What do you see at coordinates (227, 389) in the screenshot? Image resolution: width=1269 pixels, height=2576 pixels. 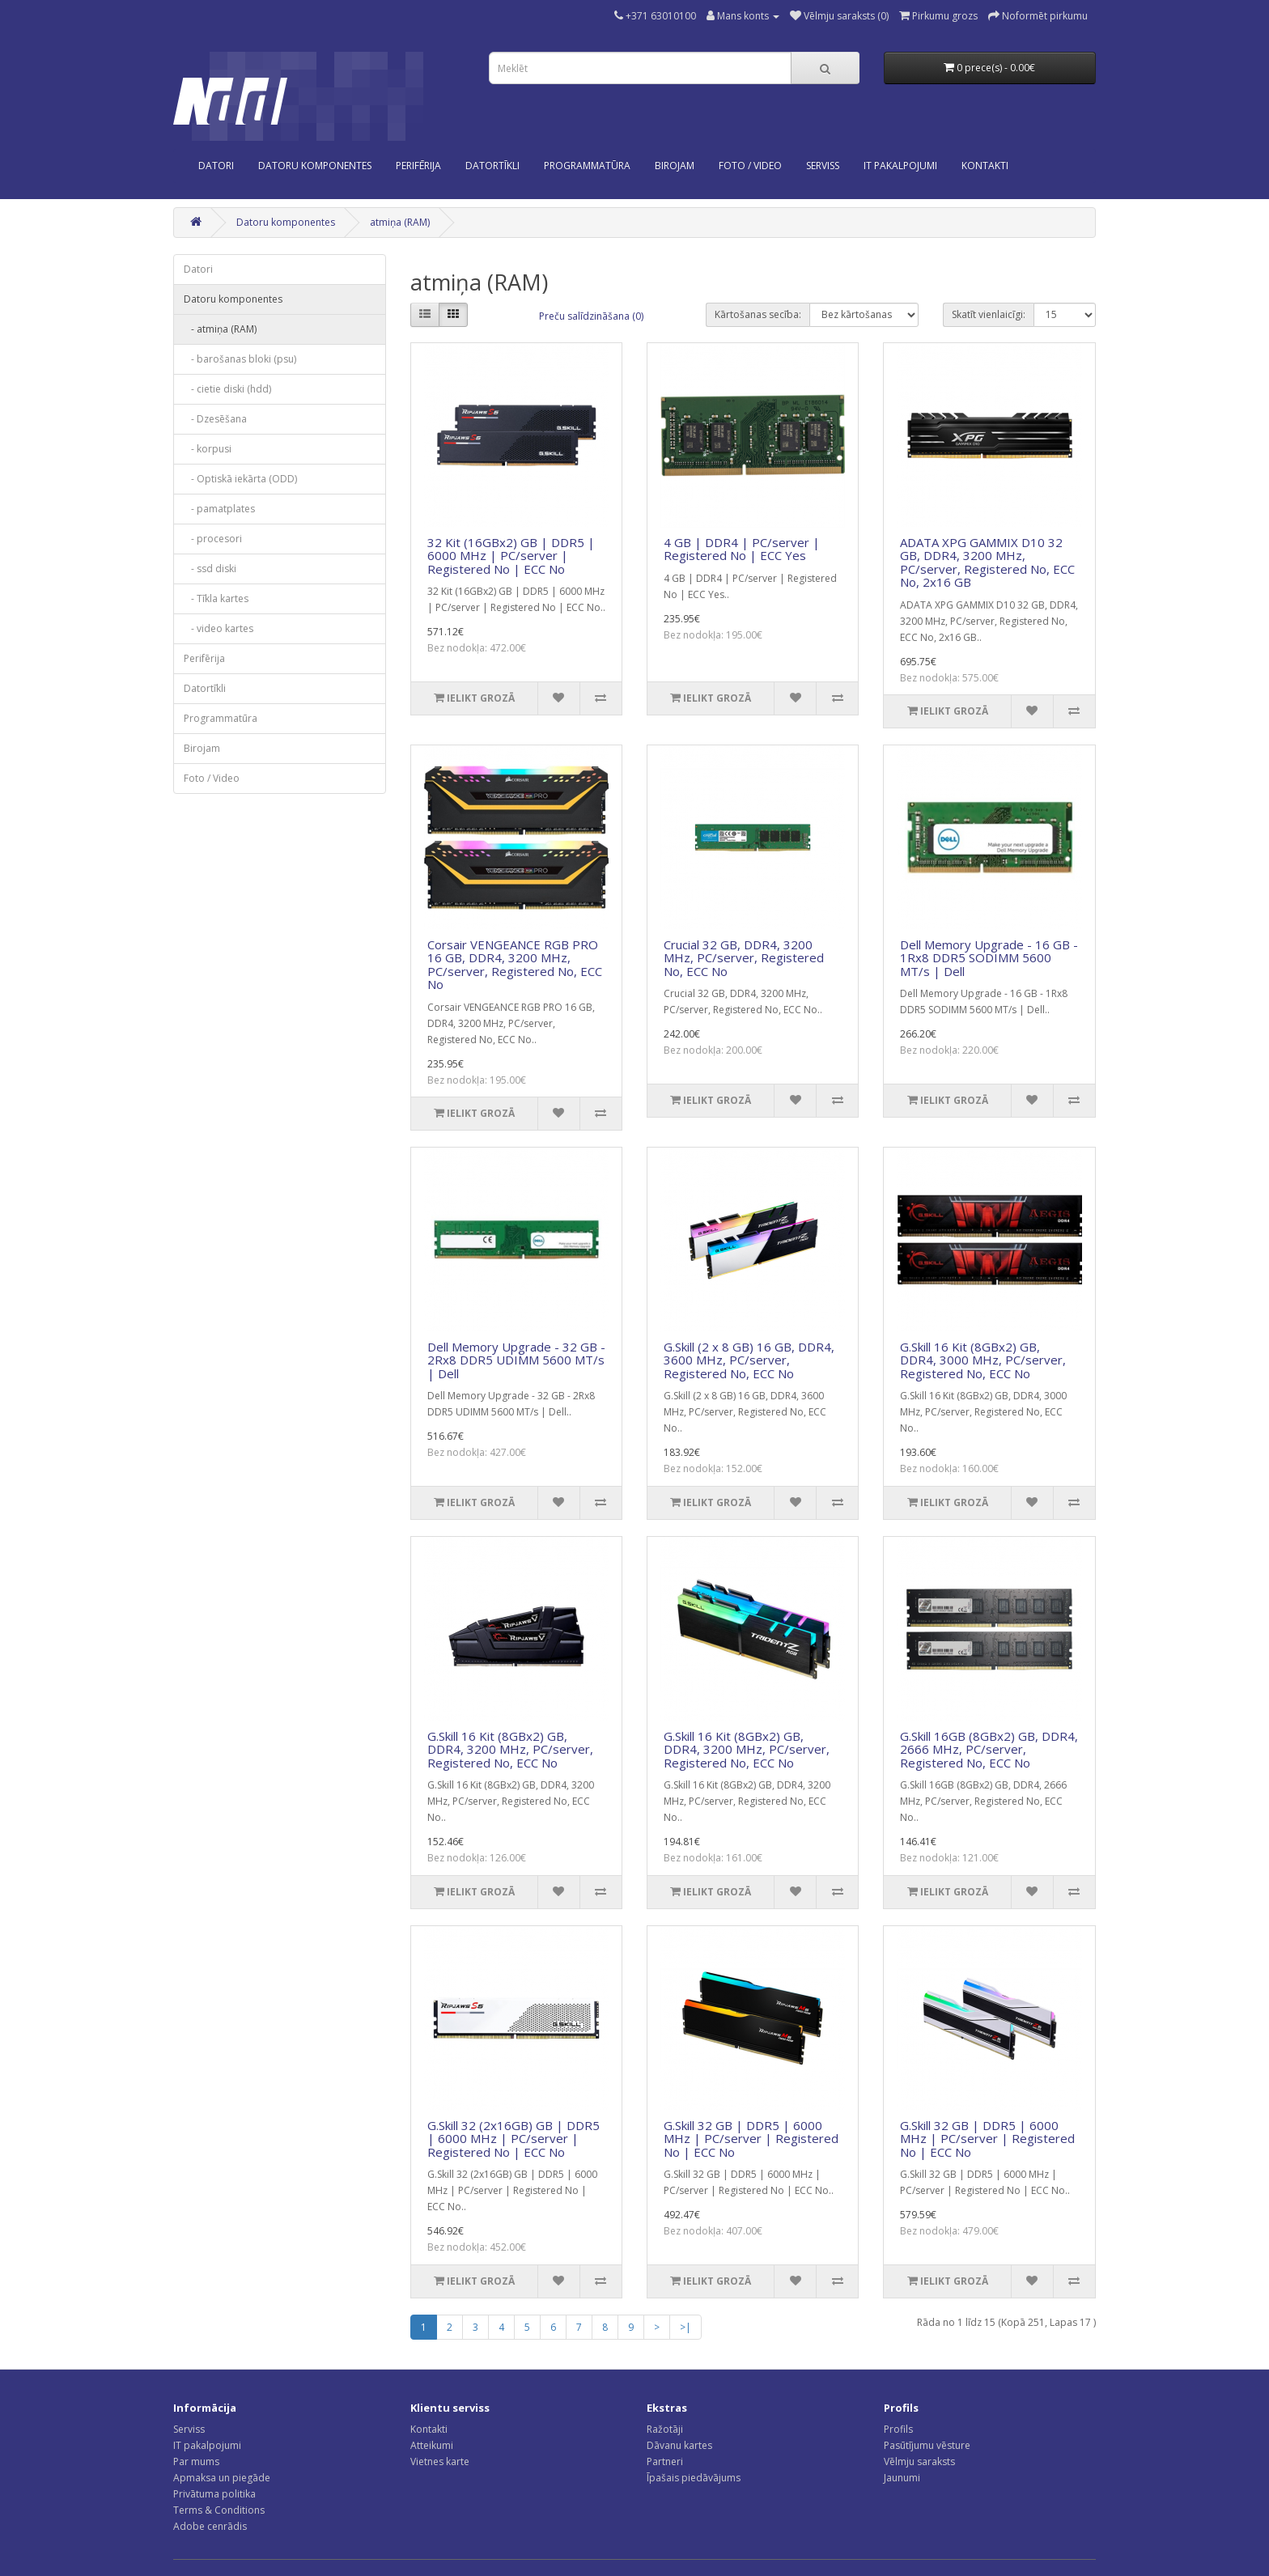 I see `- cietie diski (hdd)` at bounding box center [227, 389].